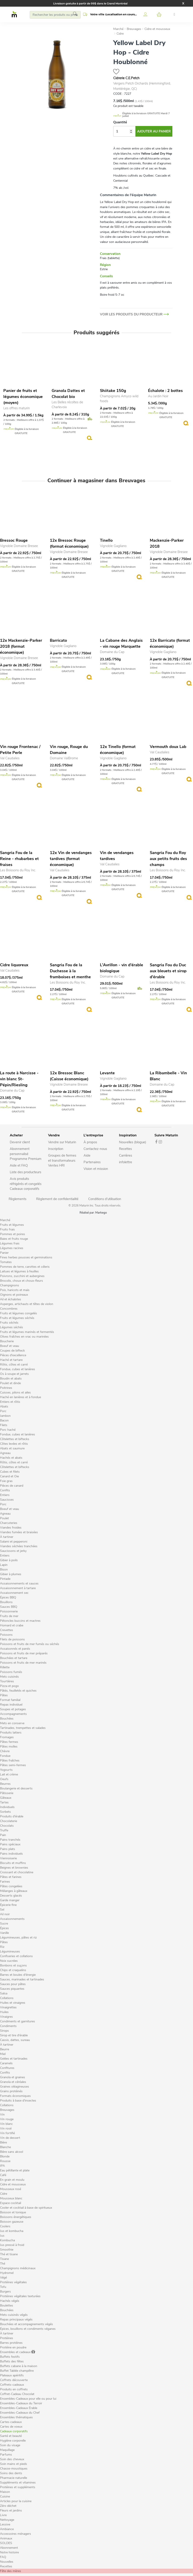  Describe the element at coordinates (21, 646) in the screenshot. I see `12x Mackenzie-Parker 2018 (format économique)` at that location.